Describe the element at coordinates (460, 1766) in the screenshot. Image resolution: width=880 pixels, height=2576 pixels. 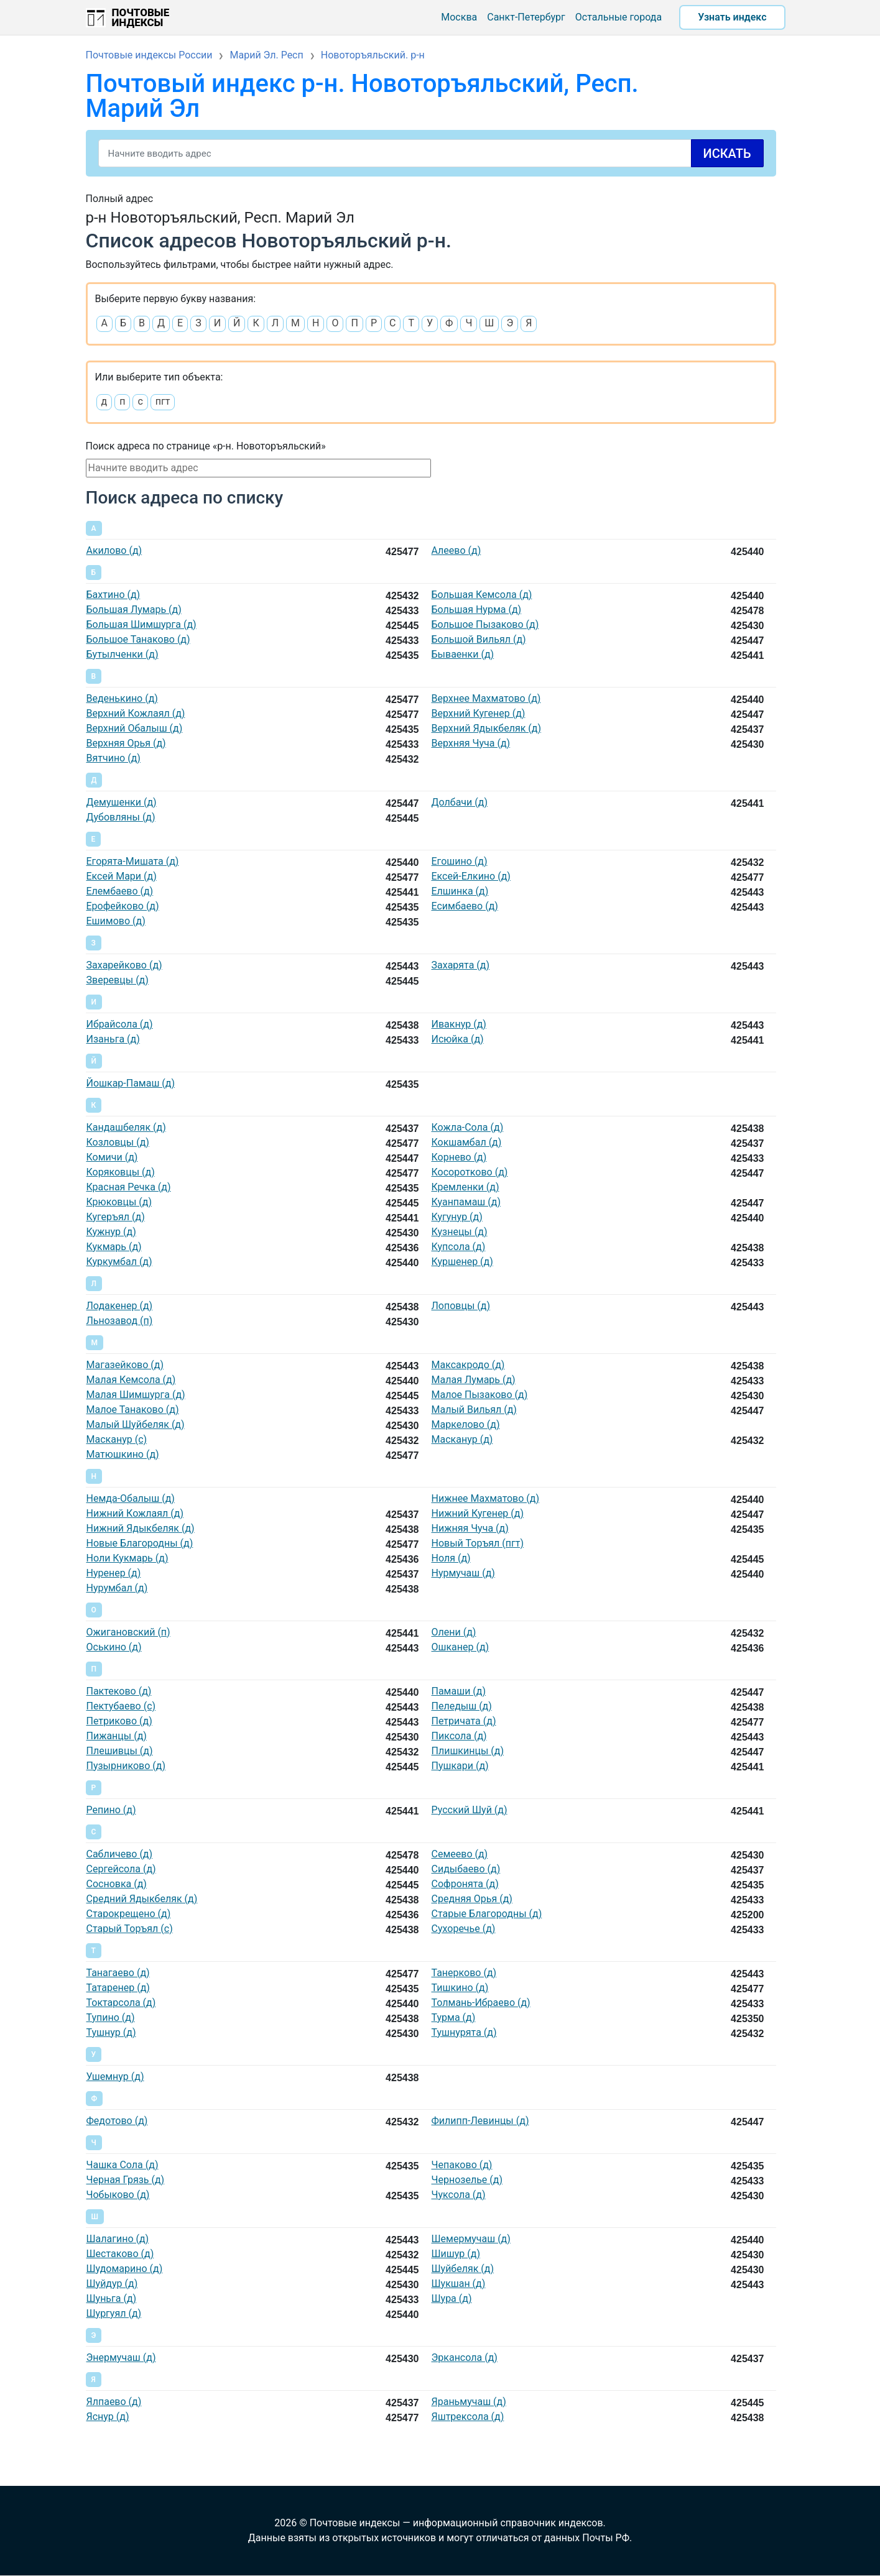
I see `Пушкари (д)` at that location.